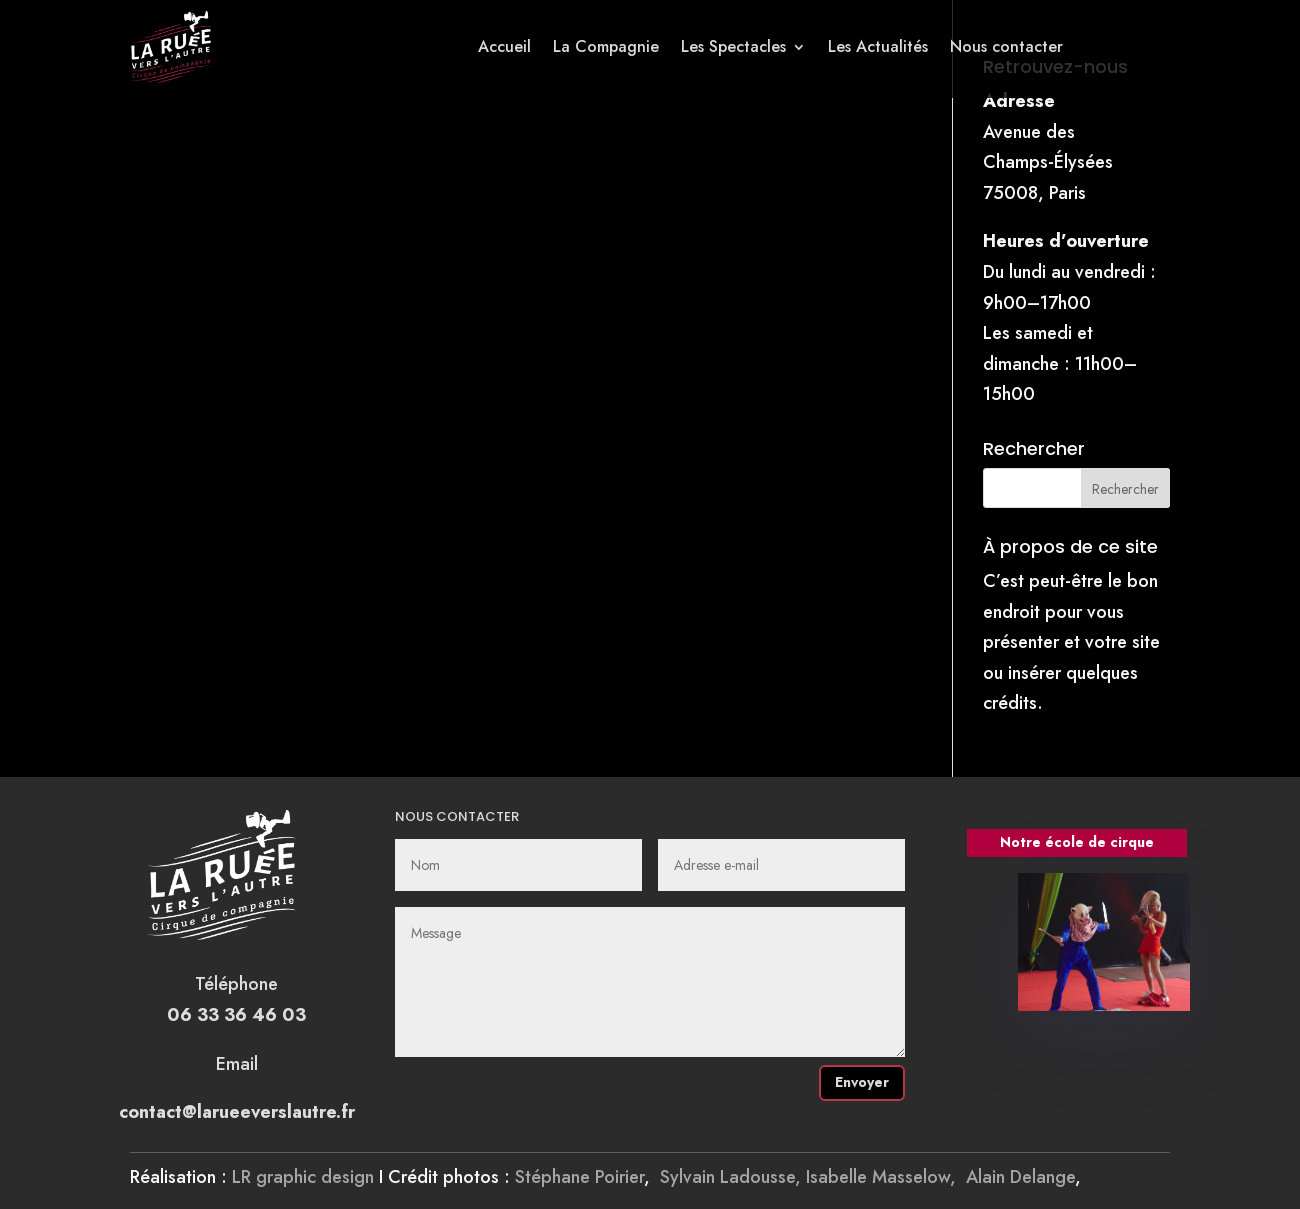  I want to click on Alain Delange, so click(1020, 1177).